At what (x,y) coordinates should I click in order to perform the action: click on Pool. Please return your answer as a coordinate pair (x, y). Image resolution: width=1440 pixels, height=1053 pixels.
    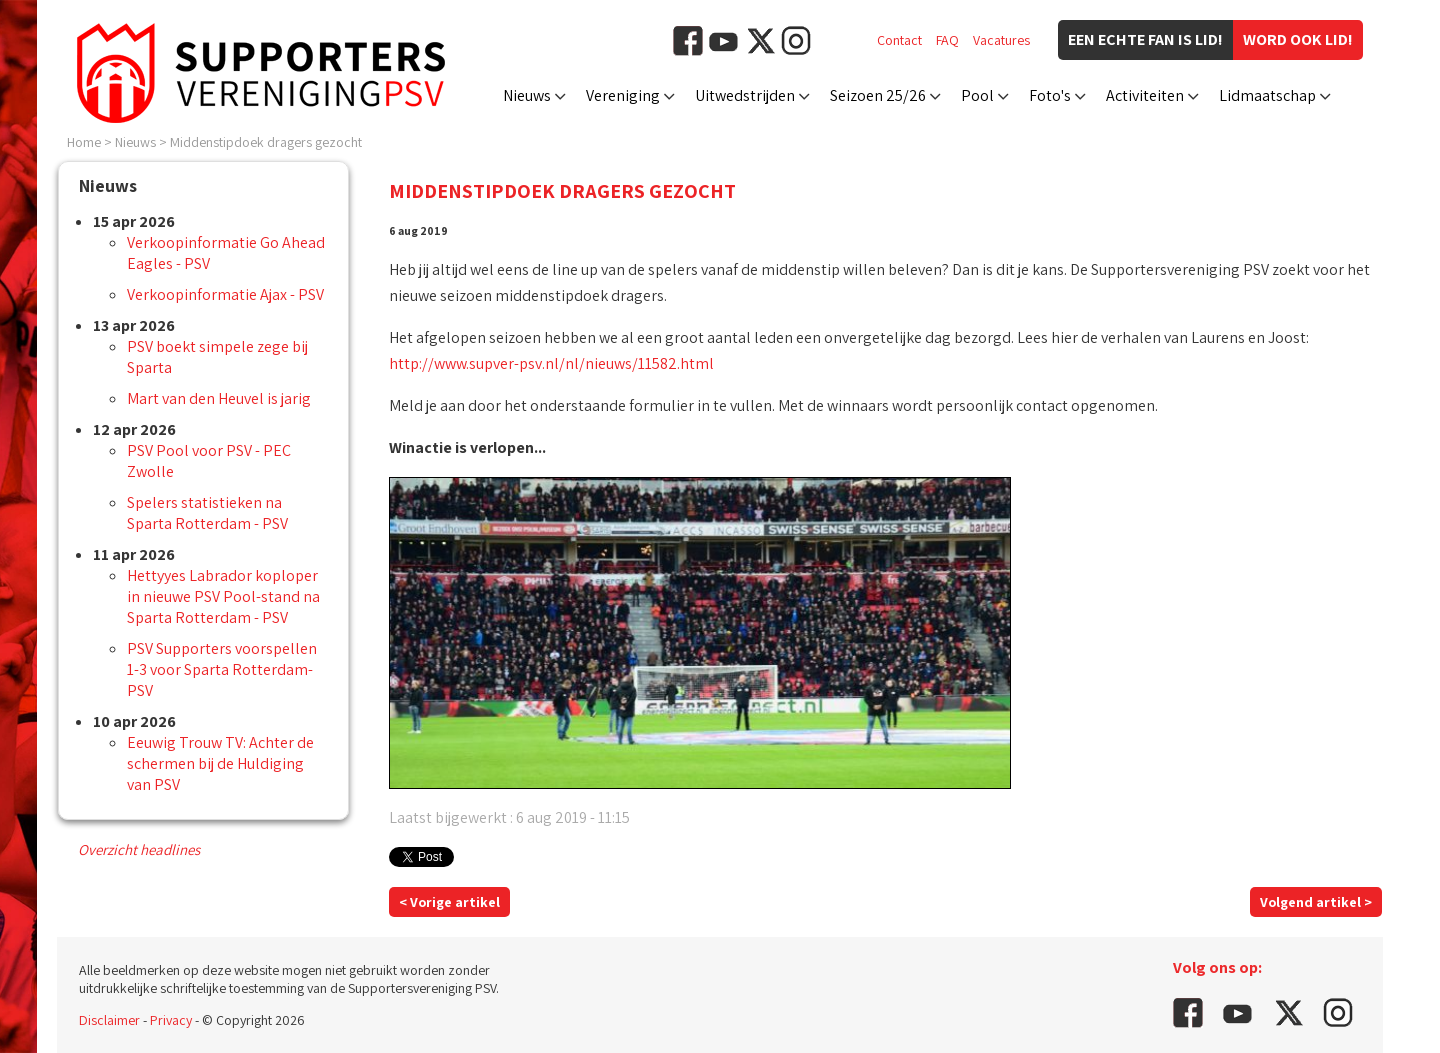
    Looking at the image, I should click on (977, 95).